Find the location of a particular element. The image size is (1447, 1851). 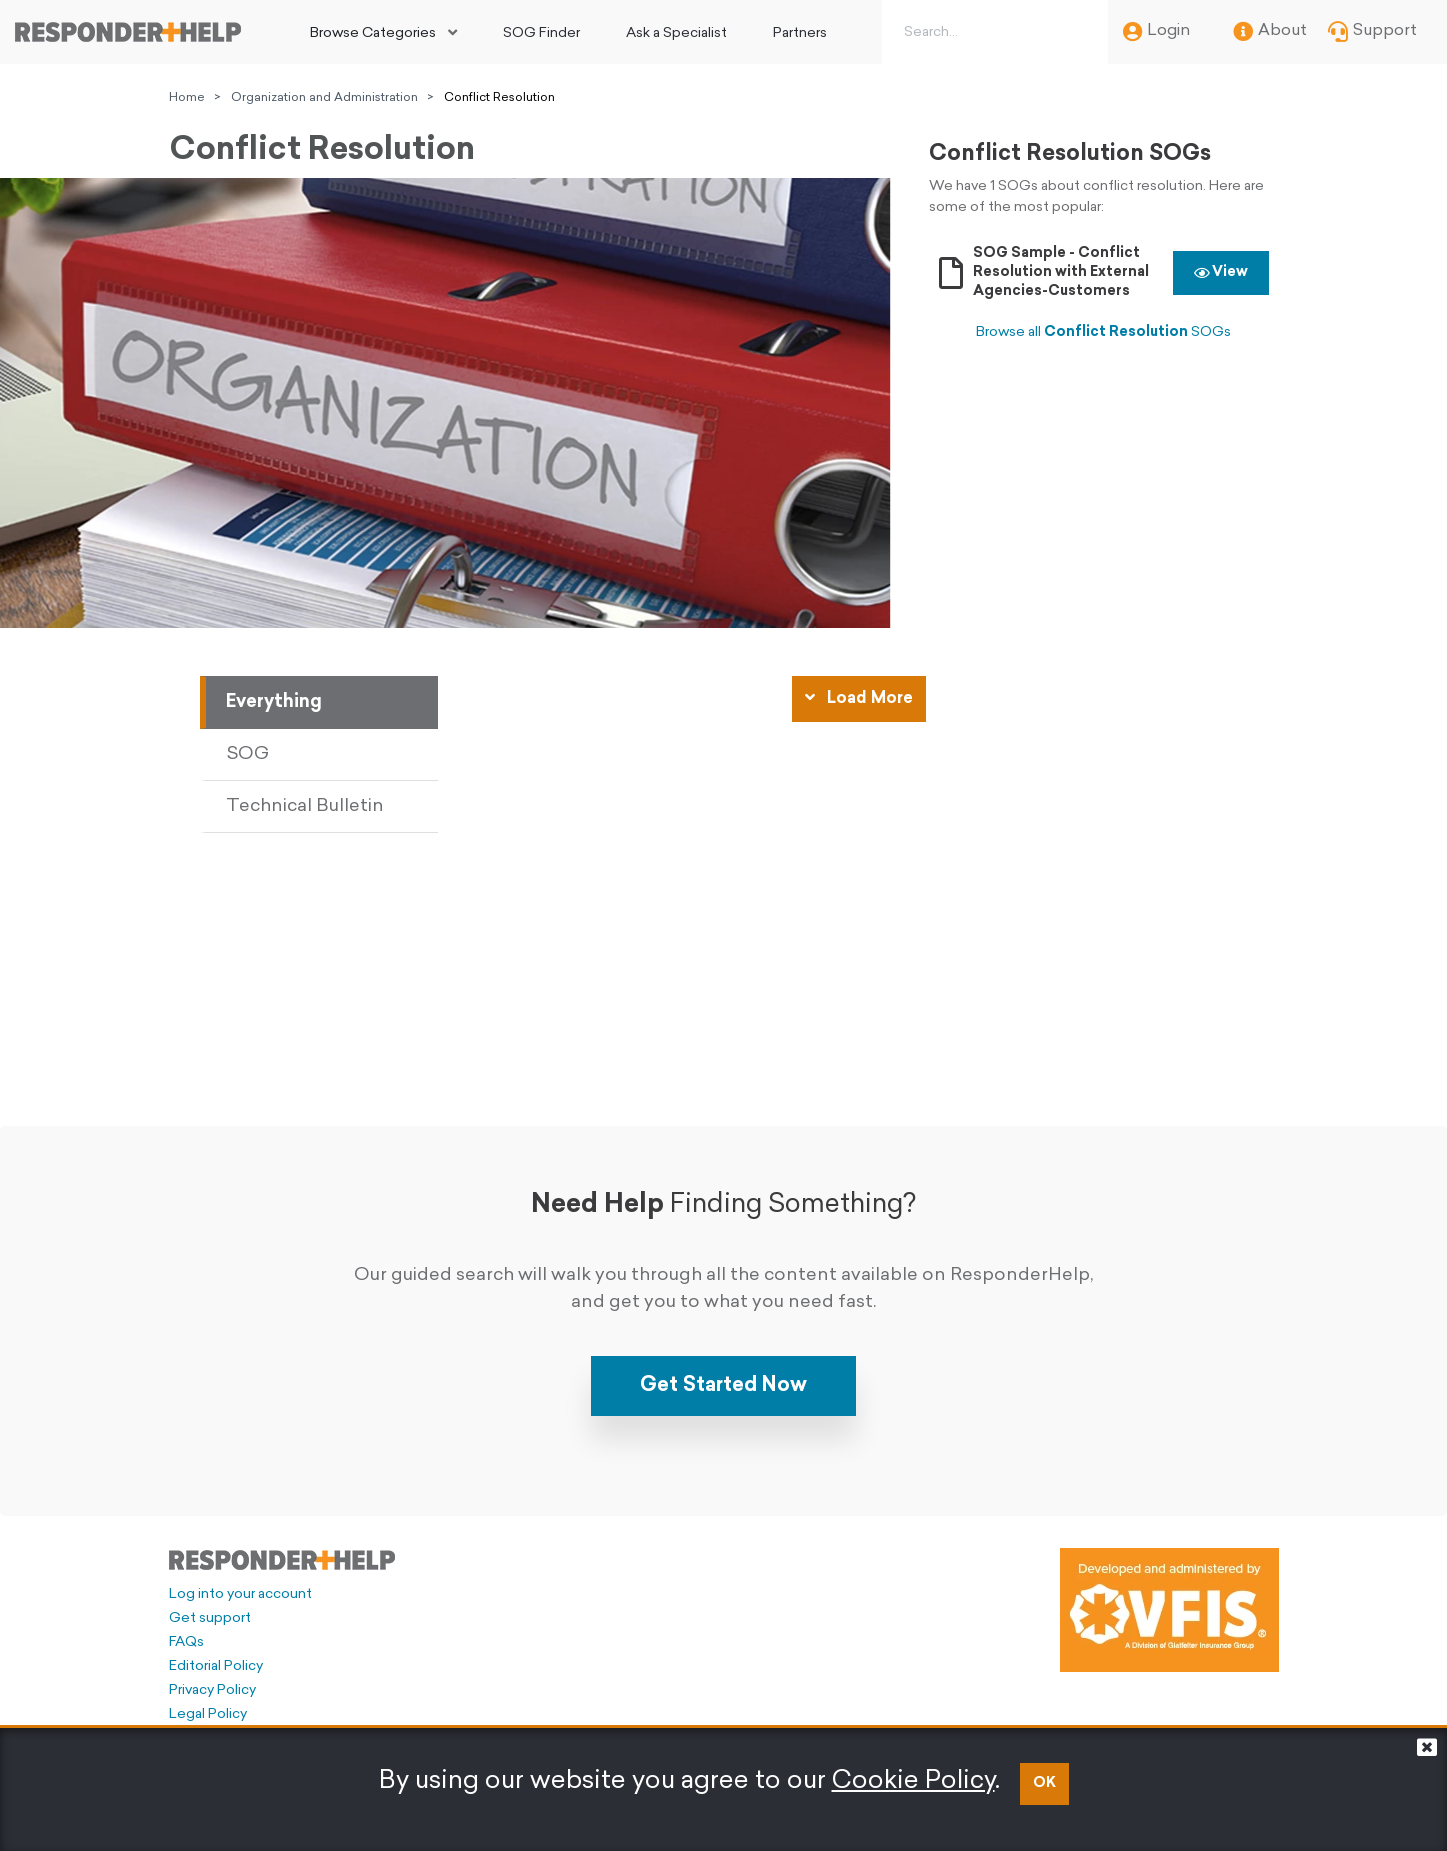

Organization and Administration is located at coordinates (324, 98).